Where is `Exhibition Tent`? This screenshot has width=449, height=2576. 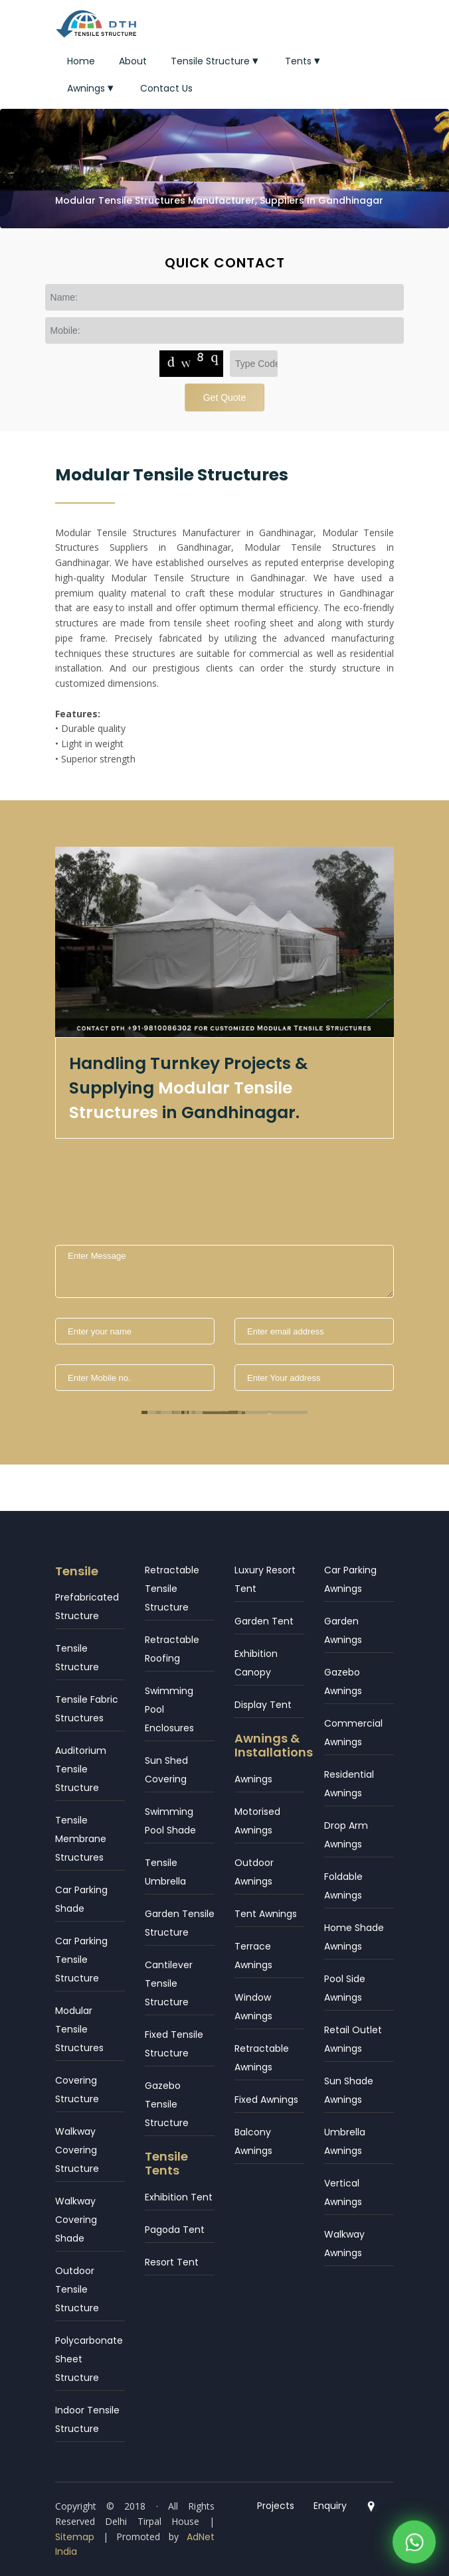
Exhibition Tent is located at coordinates (179, 2197).